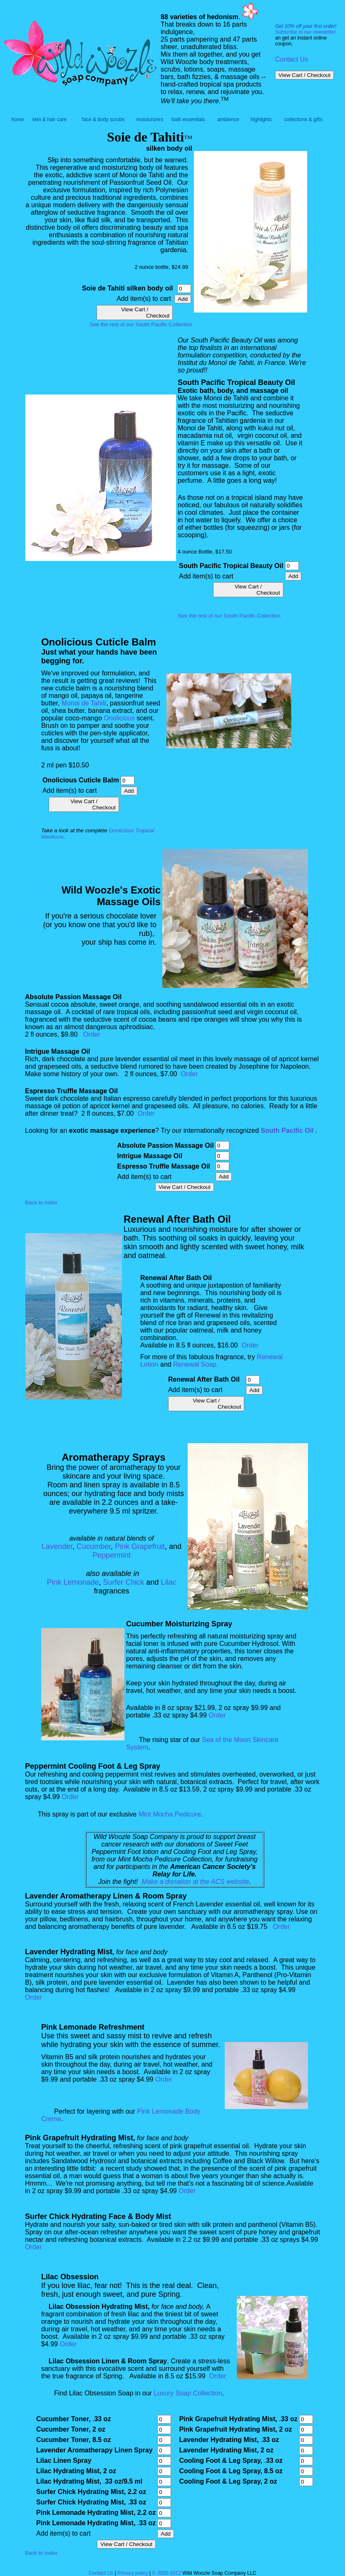 The image size is (345, 2576). Describe the element at coordinates (195, 1881) in the screenshot. I see `Make a donation at the ACS website` at that location.